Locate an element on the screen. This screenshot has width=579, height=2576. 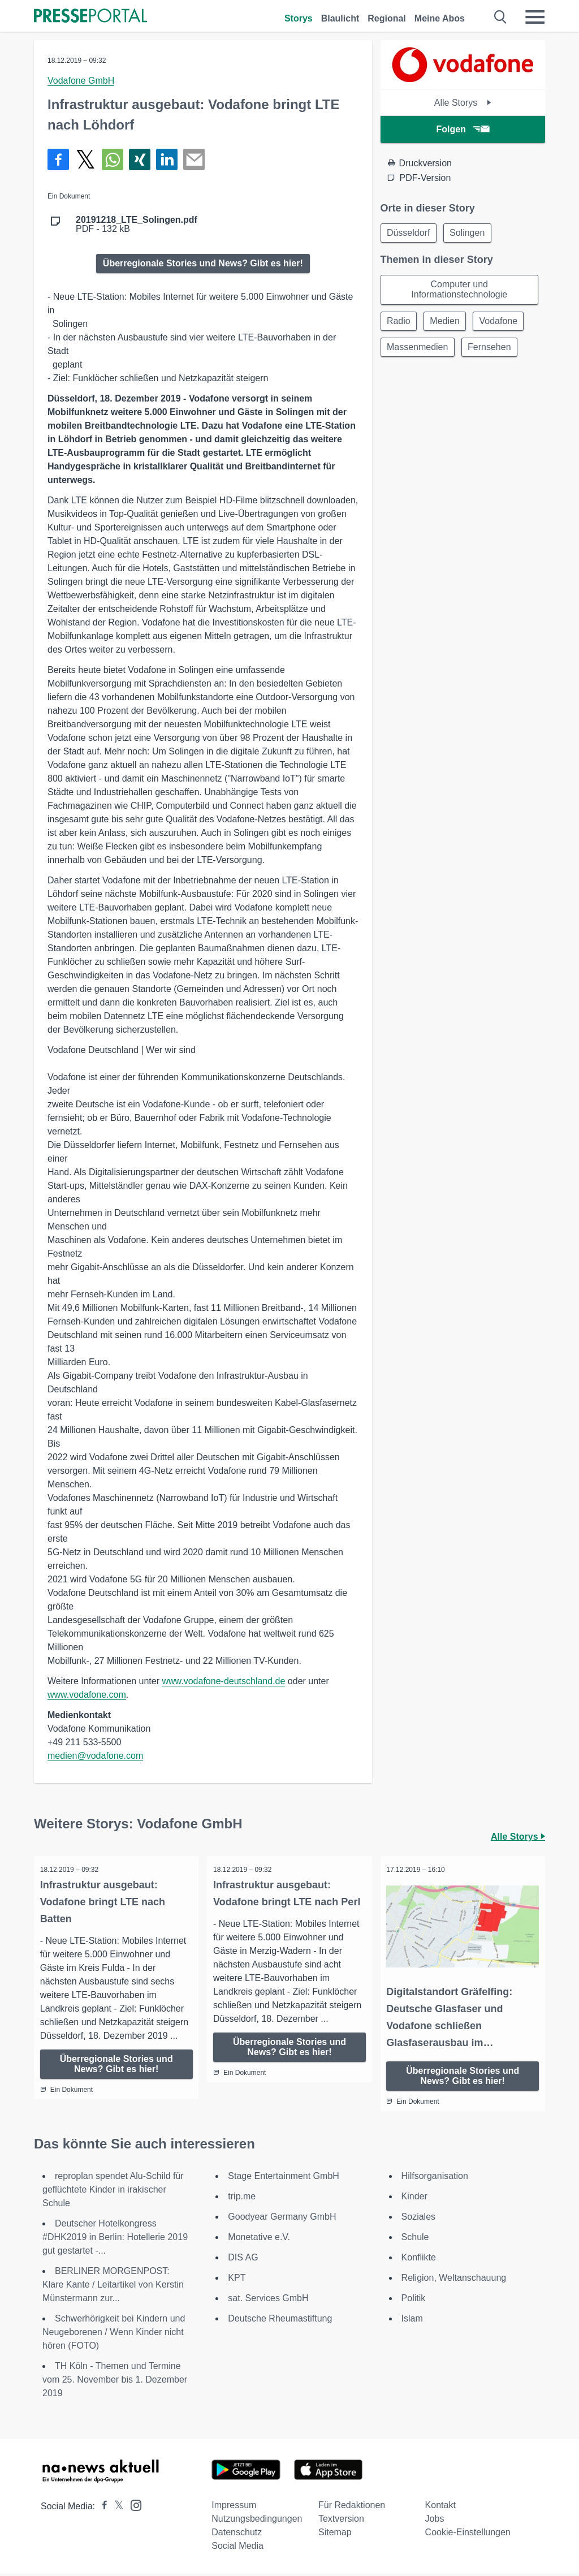
www.vodafone-deutschland.de is located at coordinates (223, 1681).